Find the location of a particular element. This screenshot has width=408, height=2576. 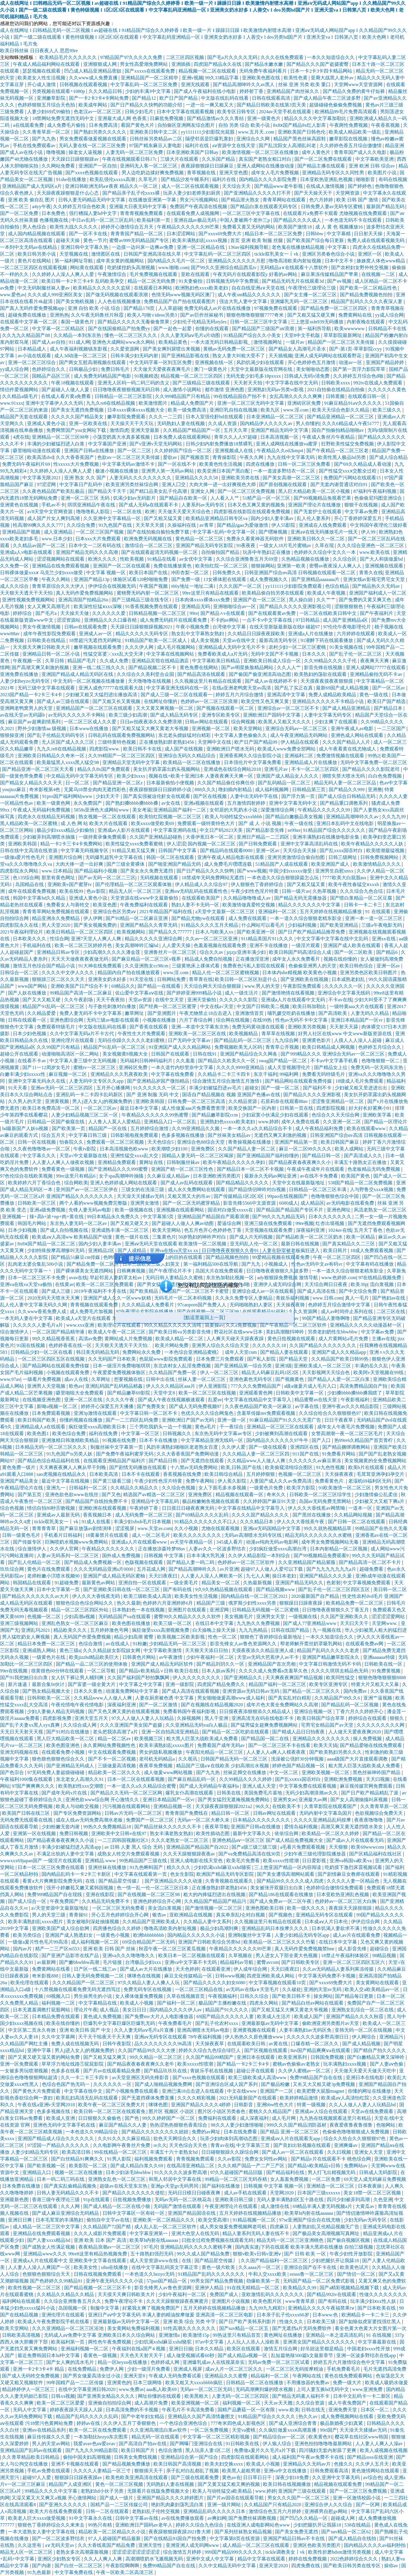

真人无码作爱免费视频禁hnn is located at coordinates (305, 1949).